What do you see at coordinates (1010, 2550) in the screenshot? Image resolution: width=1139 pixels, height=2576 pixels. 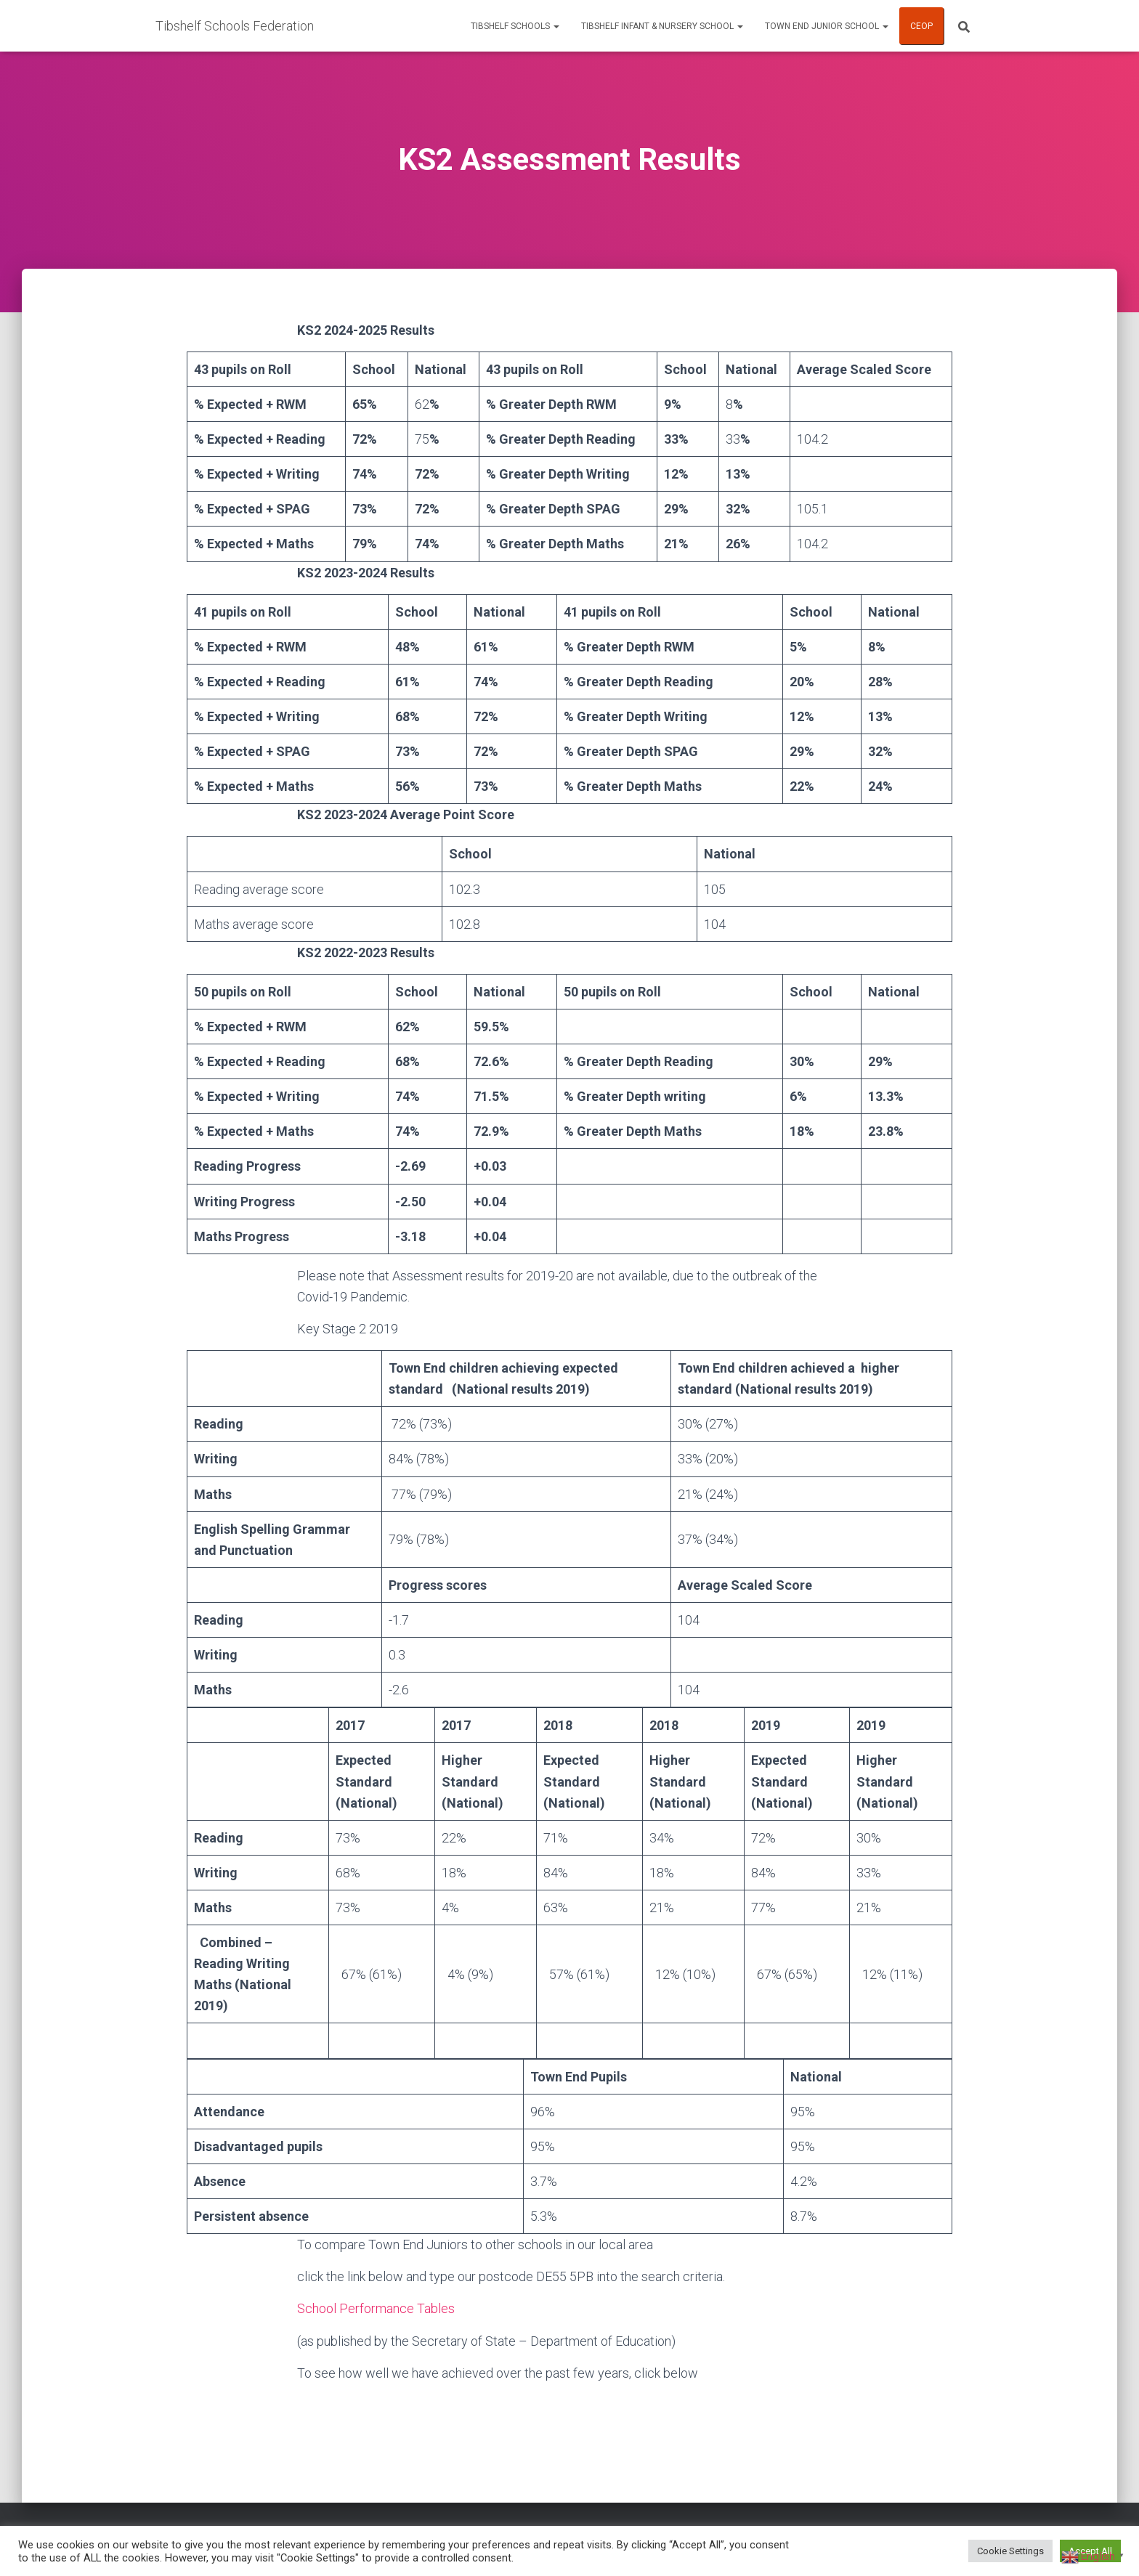 I see `Cookie Settings [button]` at bounding box center [1010, 2550].